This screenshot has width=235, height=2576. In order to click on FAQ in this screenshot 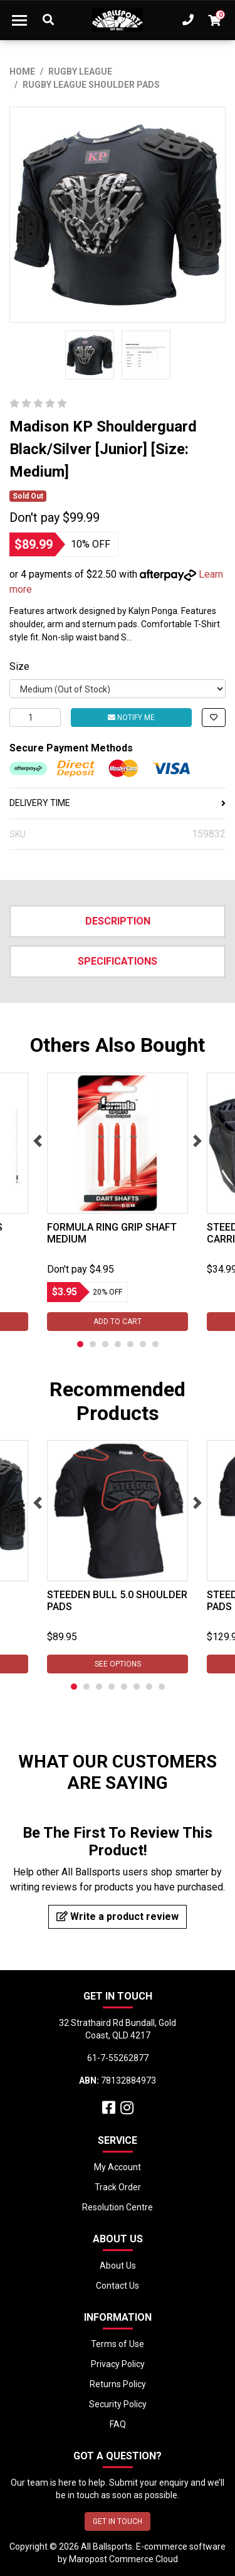, I will do `click(118, 2424)`.